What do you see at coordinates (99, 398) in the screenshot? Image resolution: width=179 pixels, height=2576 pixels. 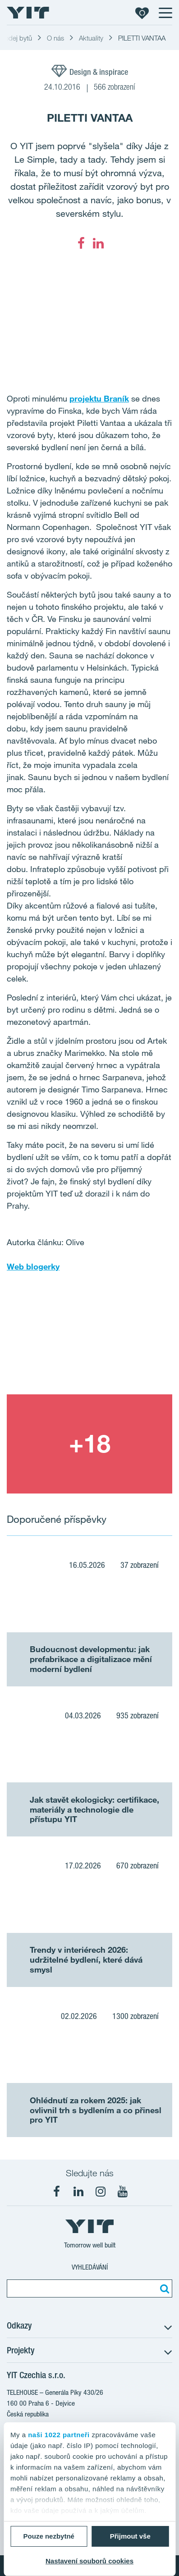 I see `projektu Braník` at bounding box center [99, 398].